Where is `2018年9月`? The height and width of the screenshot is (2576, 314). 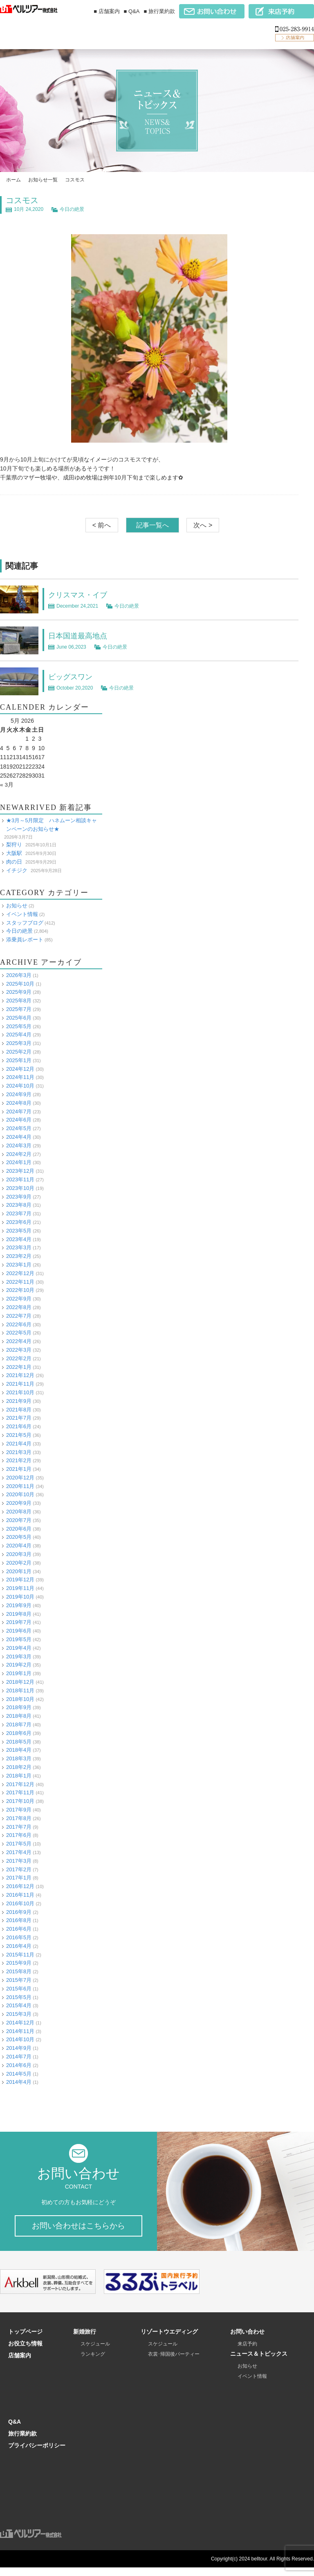 2018年9月 is located at coordinates (18, 1707).